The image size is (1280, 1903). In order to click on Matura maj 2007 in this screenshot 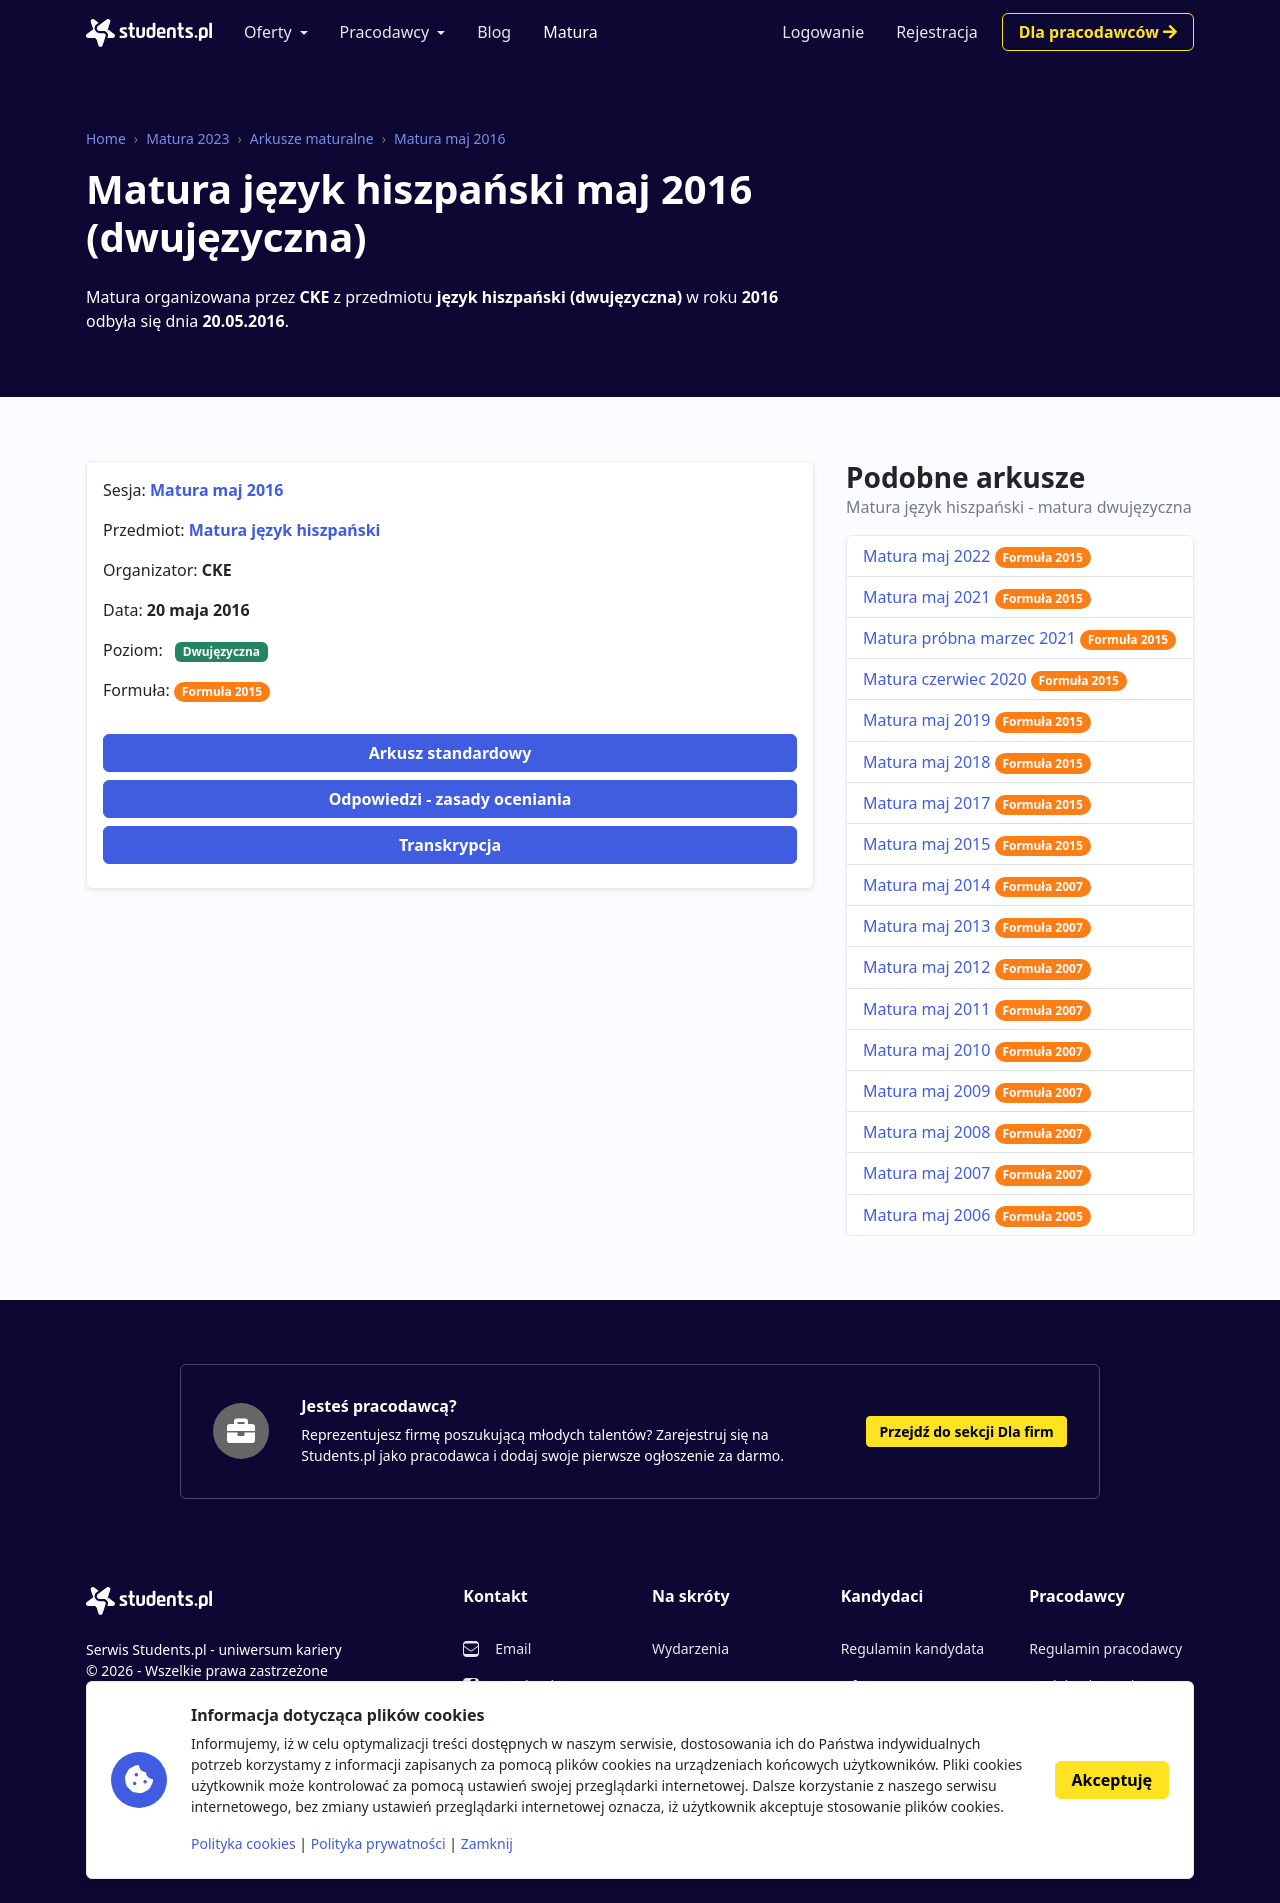, I will do `click(977, 1173)`.